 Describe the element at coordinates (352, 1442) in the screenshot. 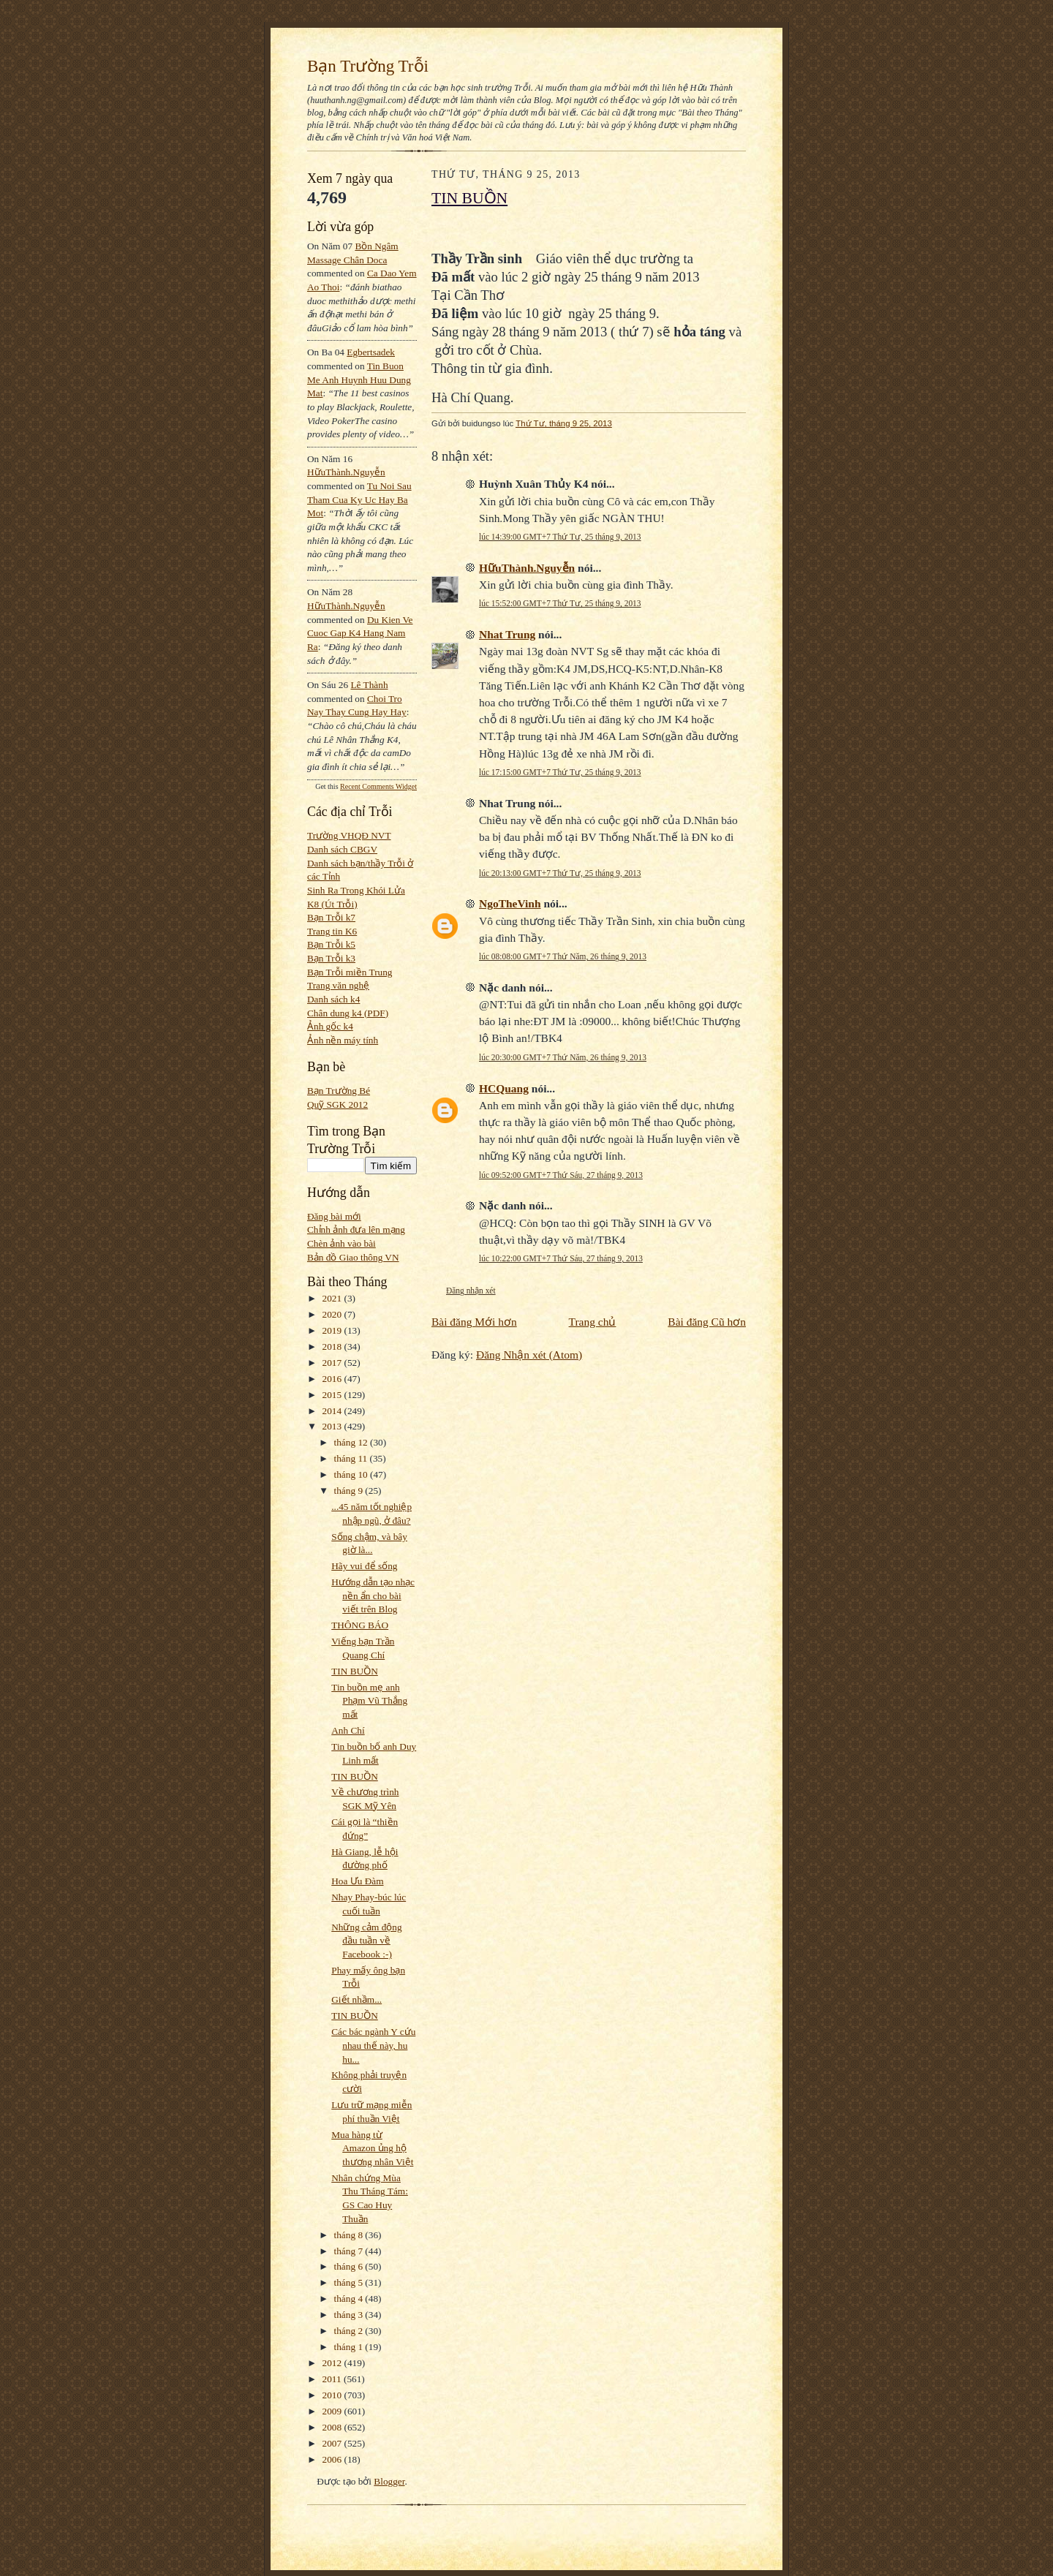

I see `tháng 12` at that location.